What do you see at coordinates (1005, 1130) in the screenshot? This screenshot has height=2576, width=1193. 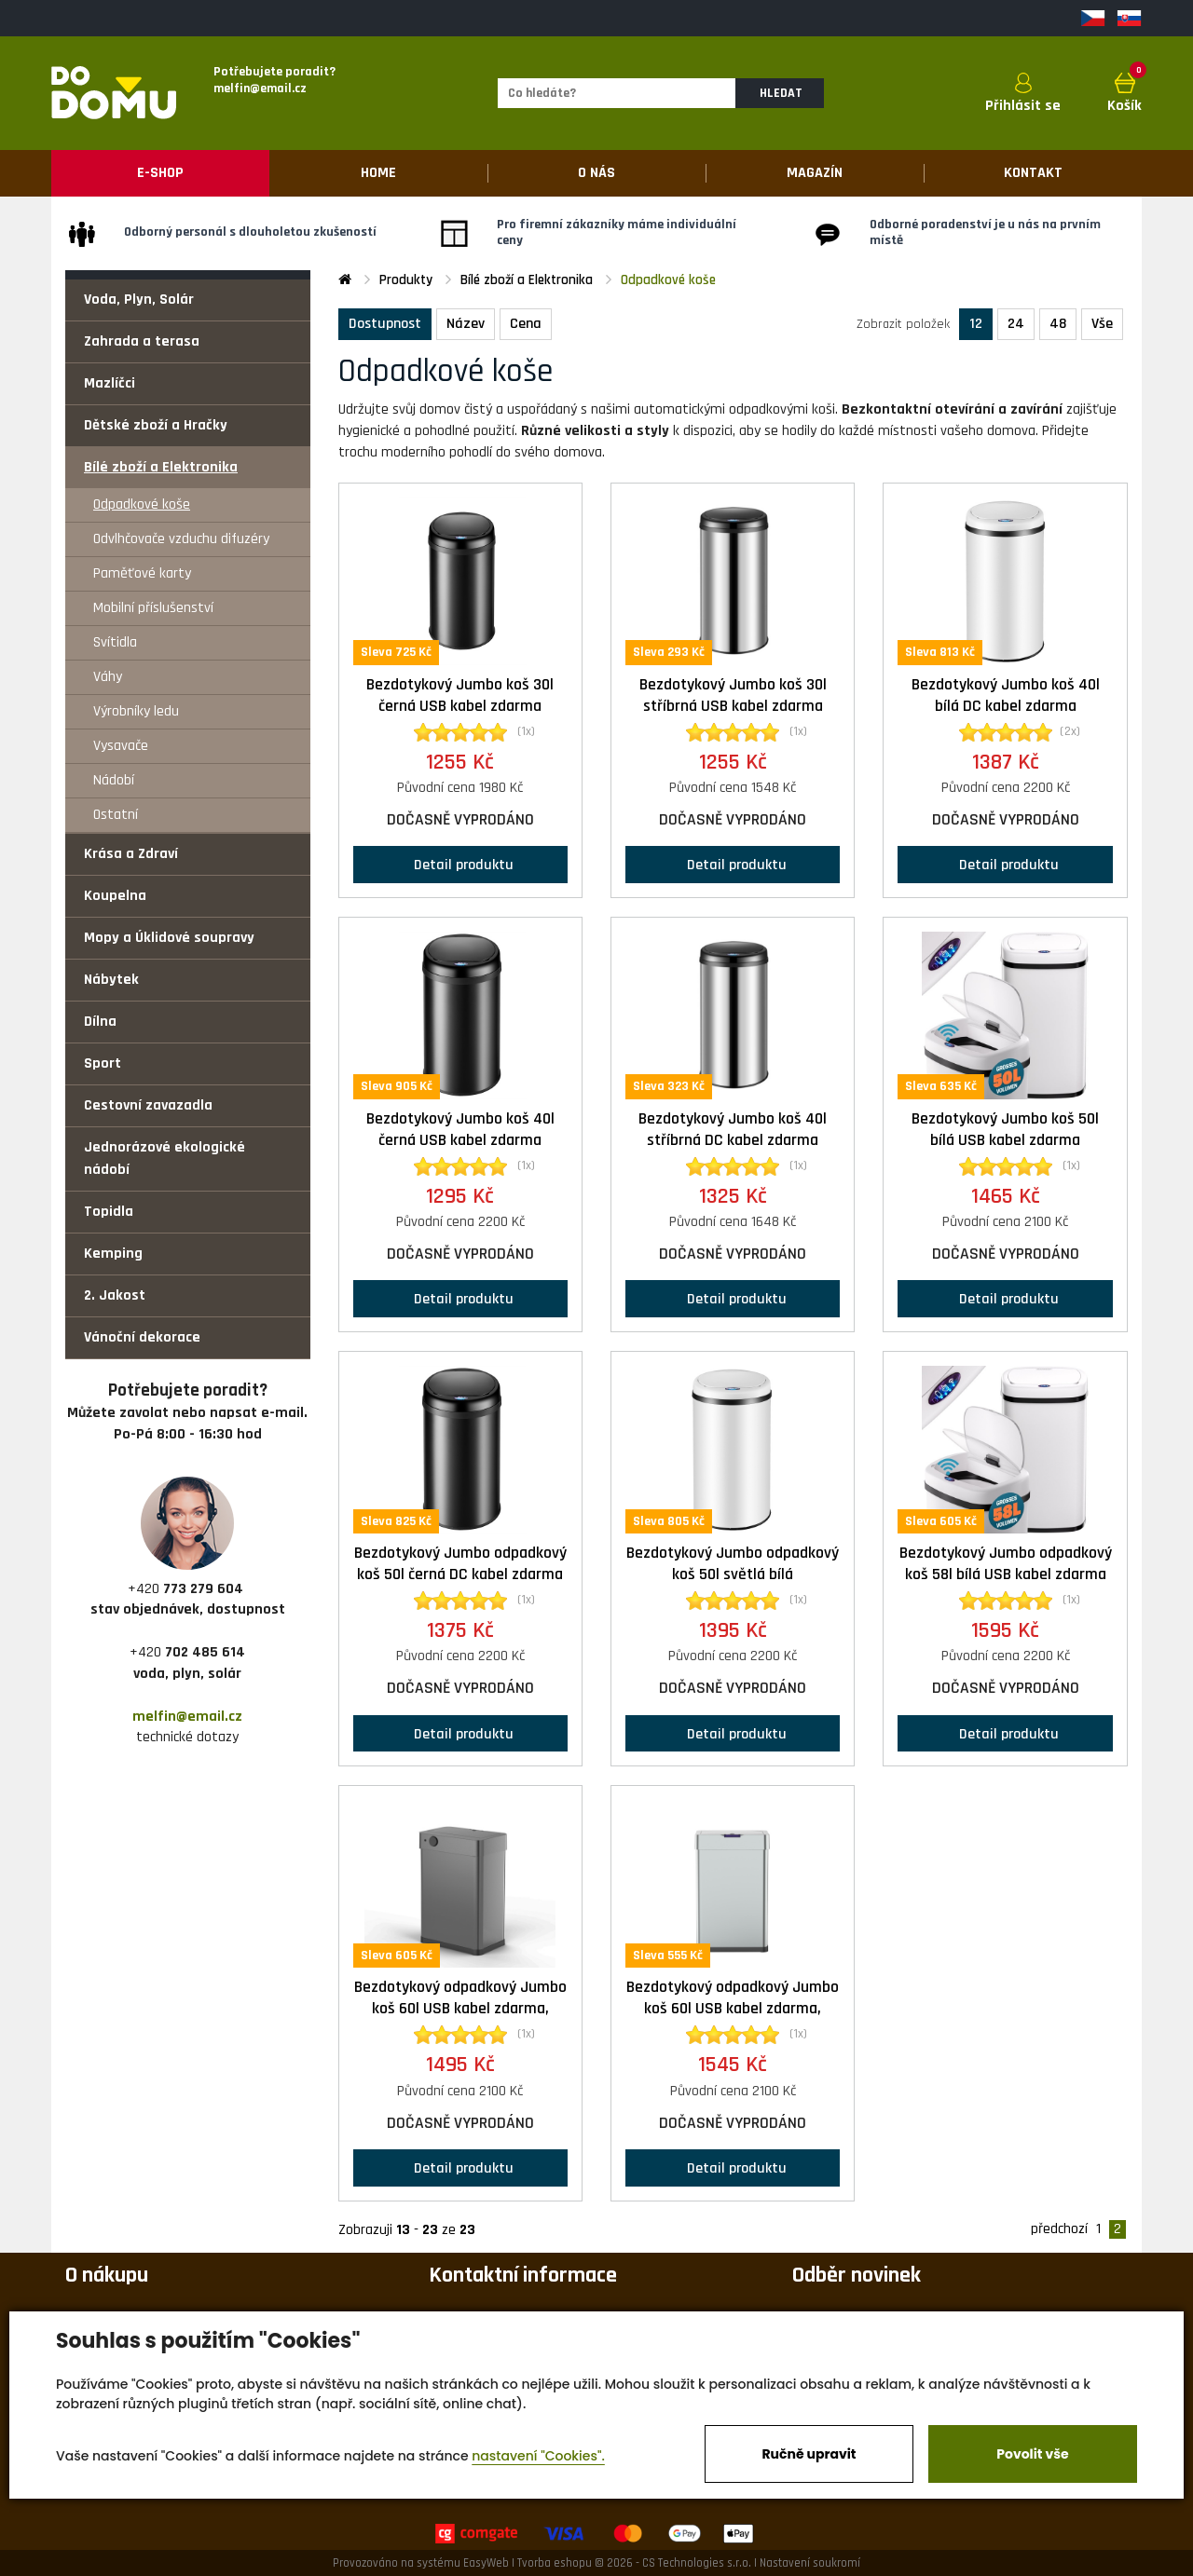 I see `Bezdotykový Jumbo koš 50l bílá USB kabel zdarma` at bounding box center [1005, 1130].